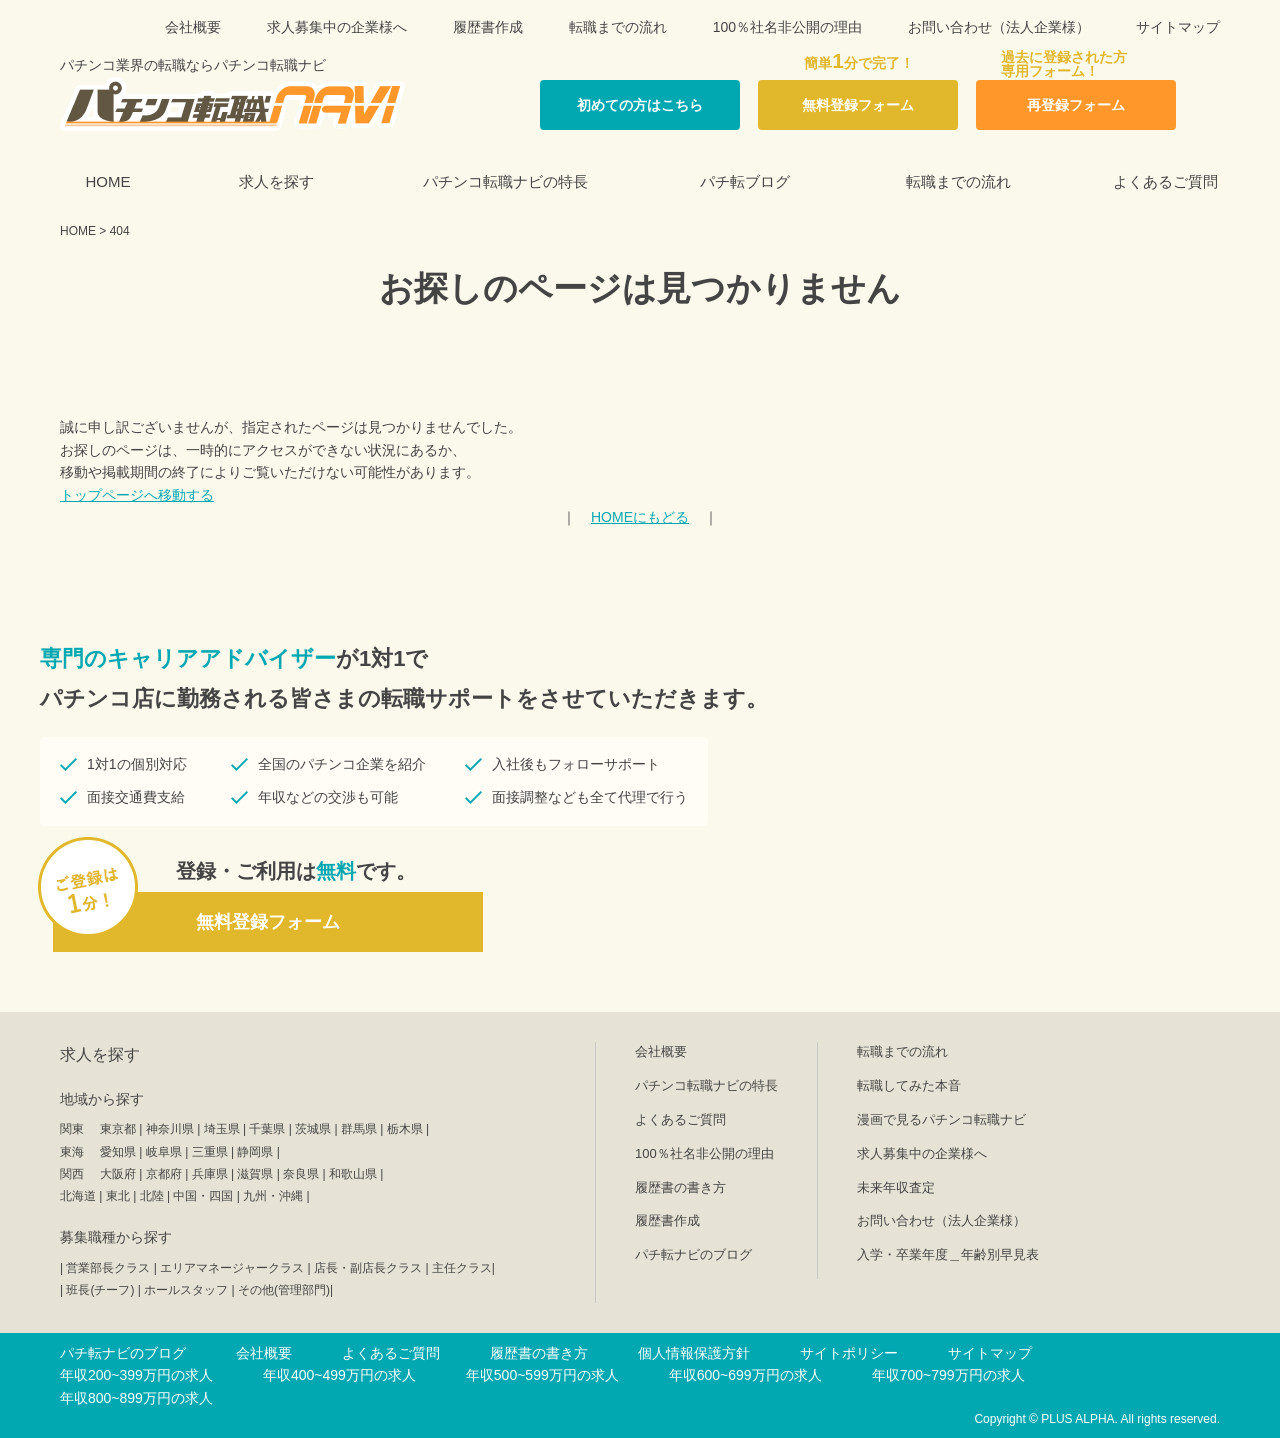 This screenshot has width=1280, height=1438. What do you see at coordinates (72, 1129) in the screenshot?
I see `関東` at bounding box center [72, 1129].